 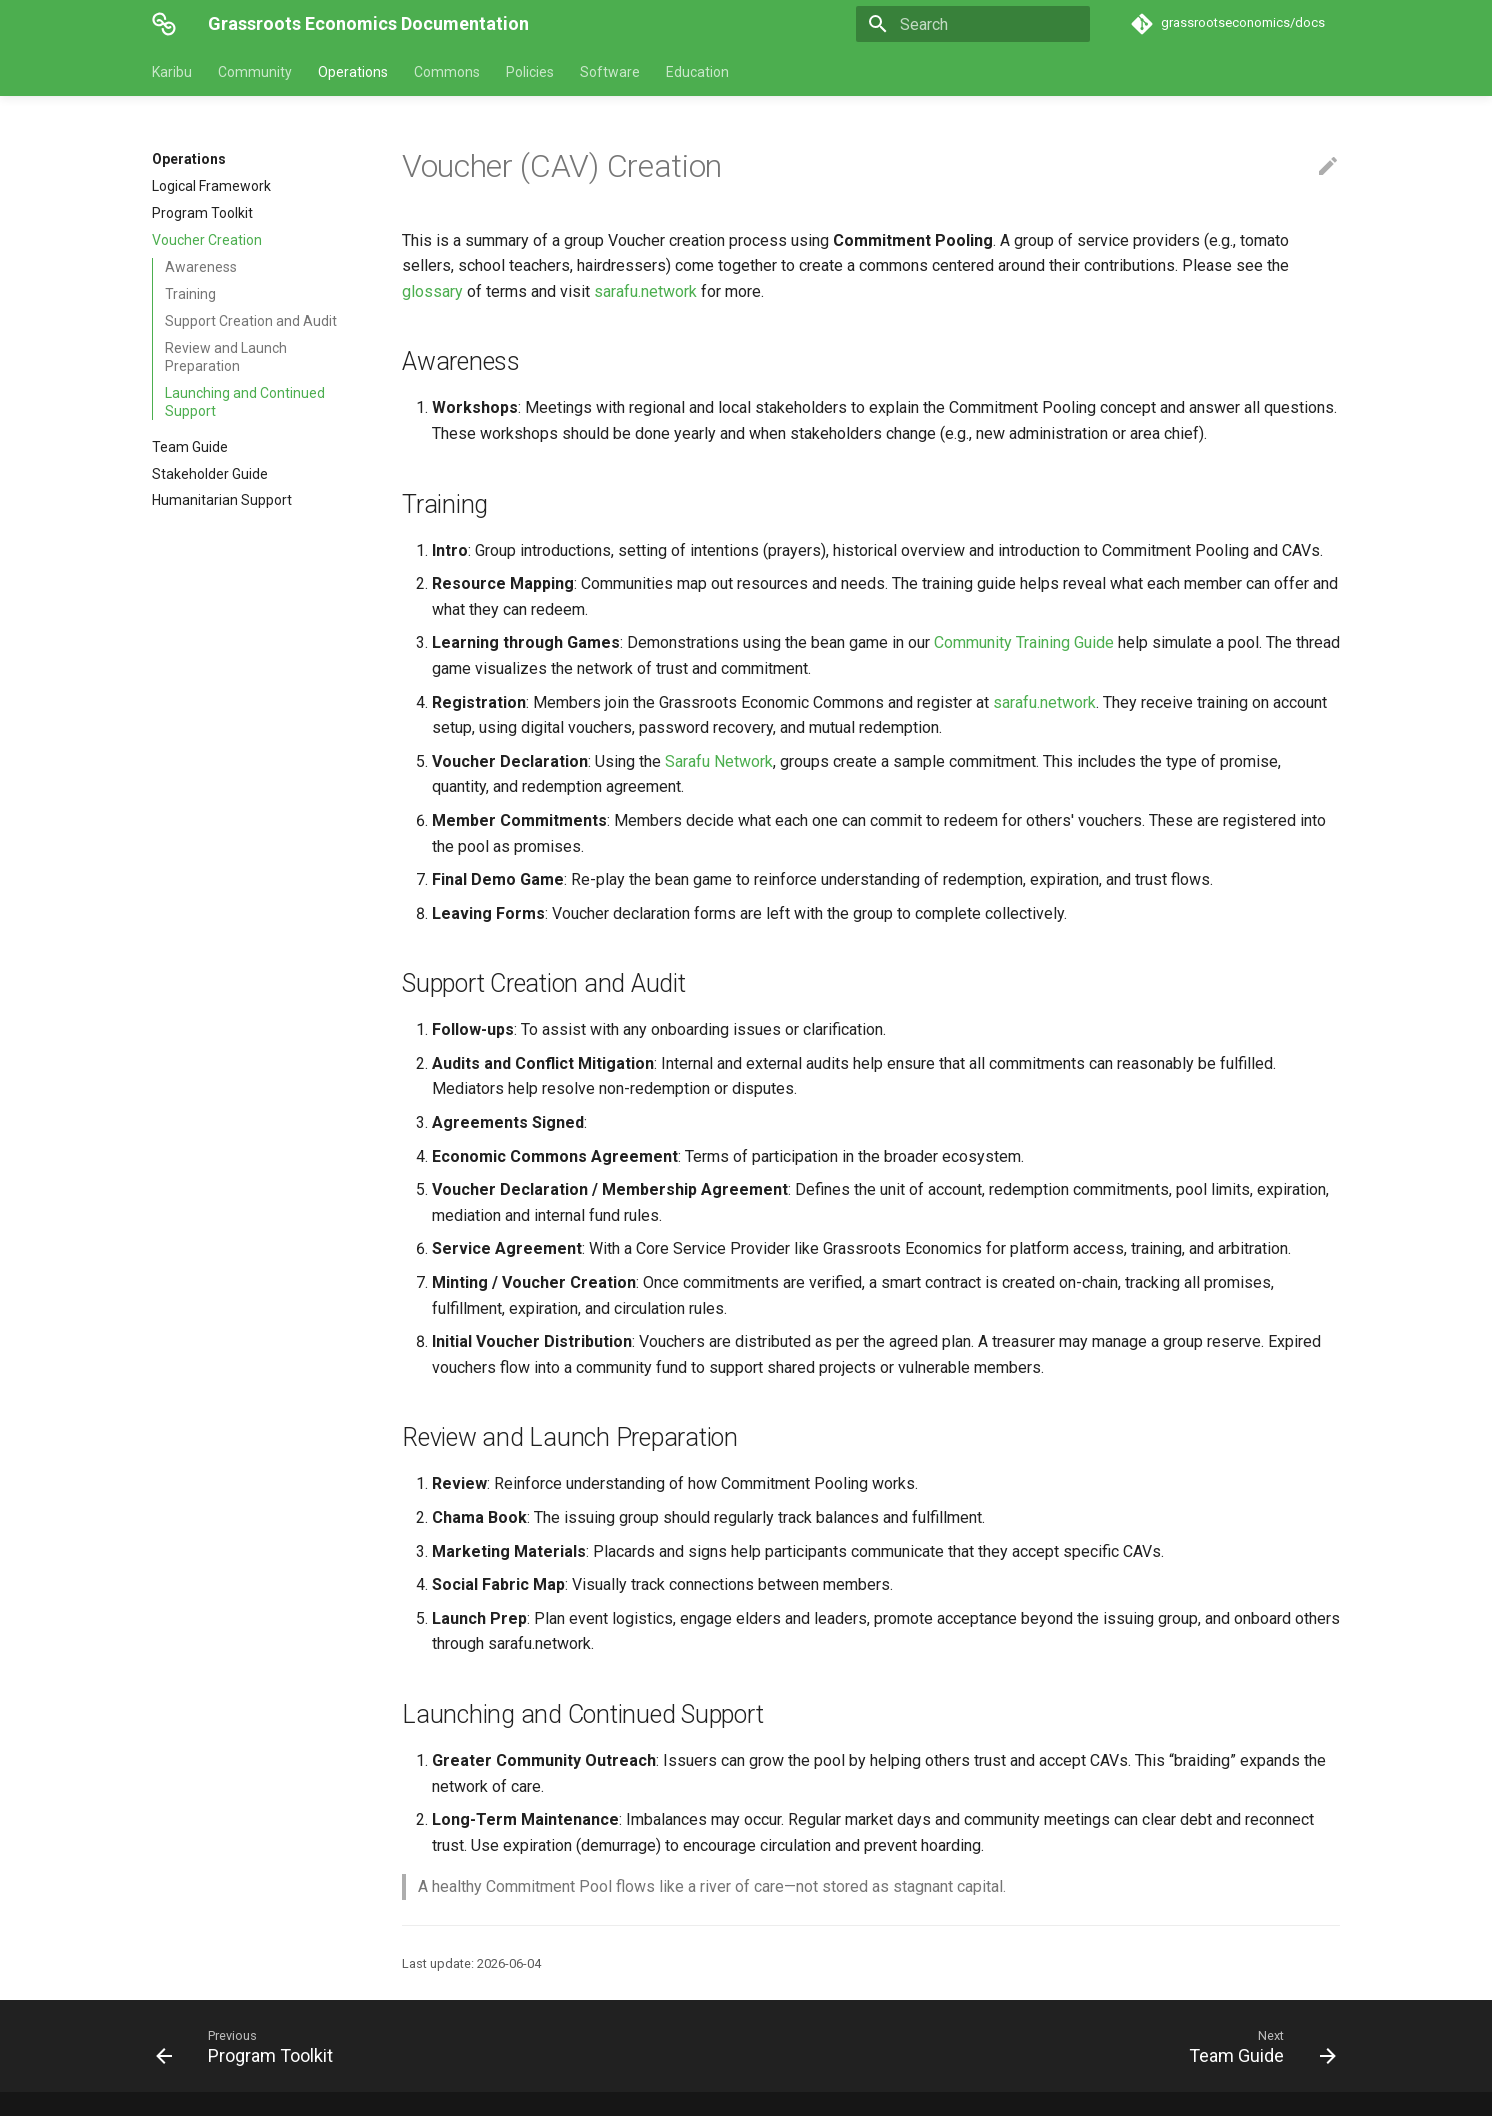 What do you see at coordinates (645, 291) in the screenshot?
I see `sarafu.network` at bounding box center [645, 291].